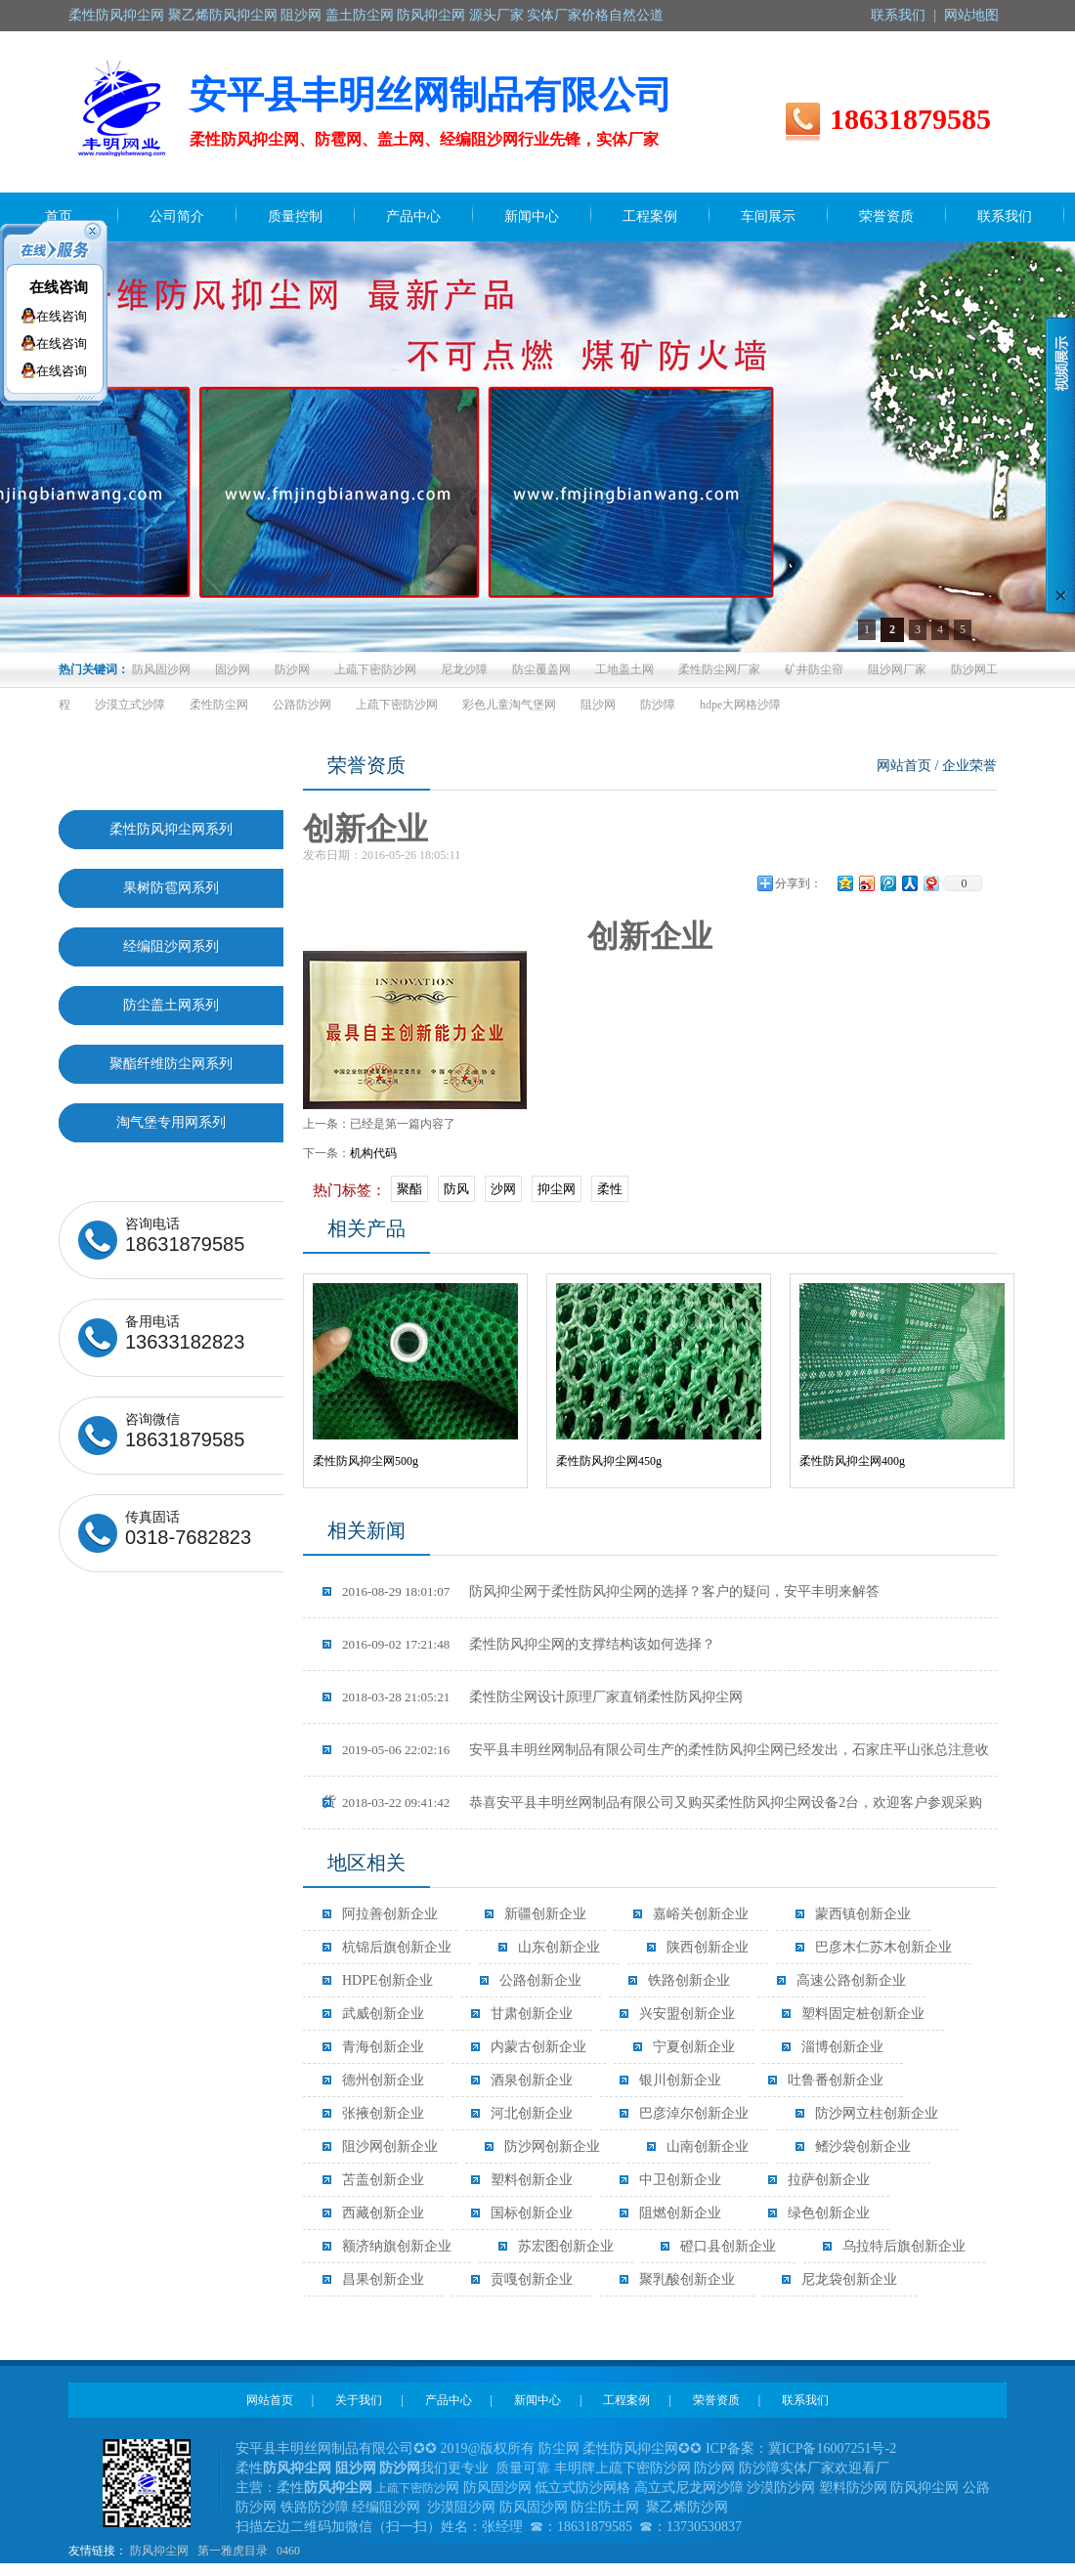  I want to click on 贡嘎创新企业, so click(532, 2279).